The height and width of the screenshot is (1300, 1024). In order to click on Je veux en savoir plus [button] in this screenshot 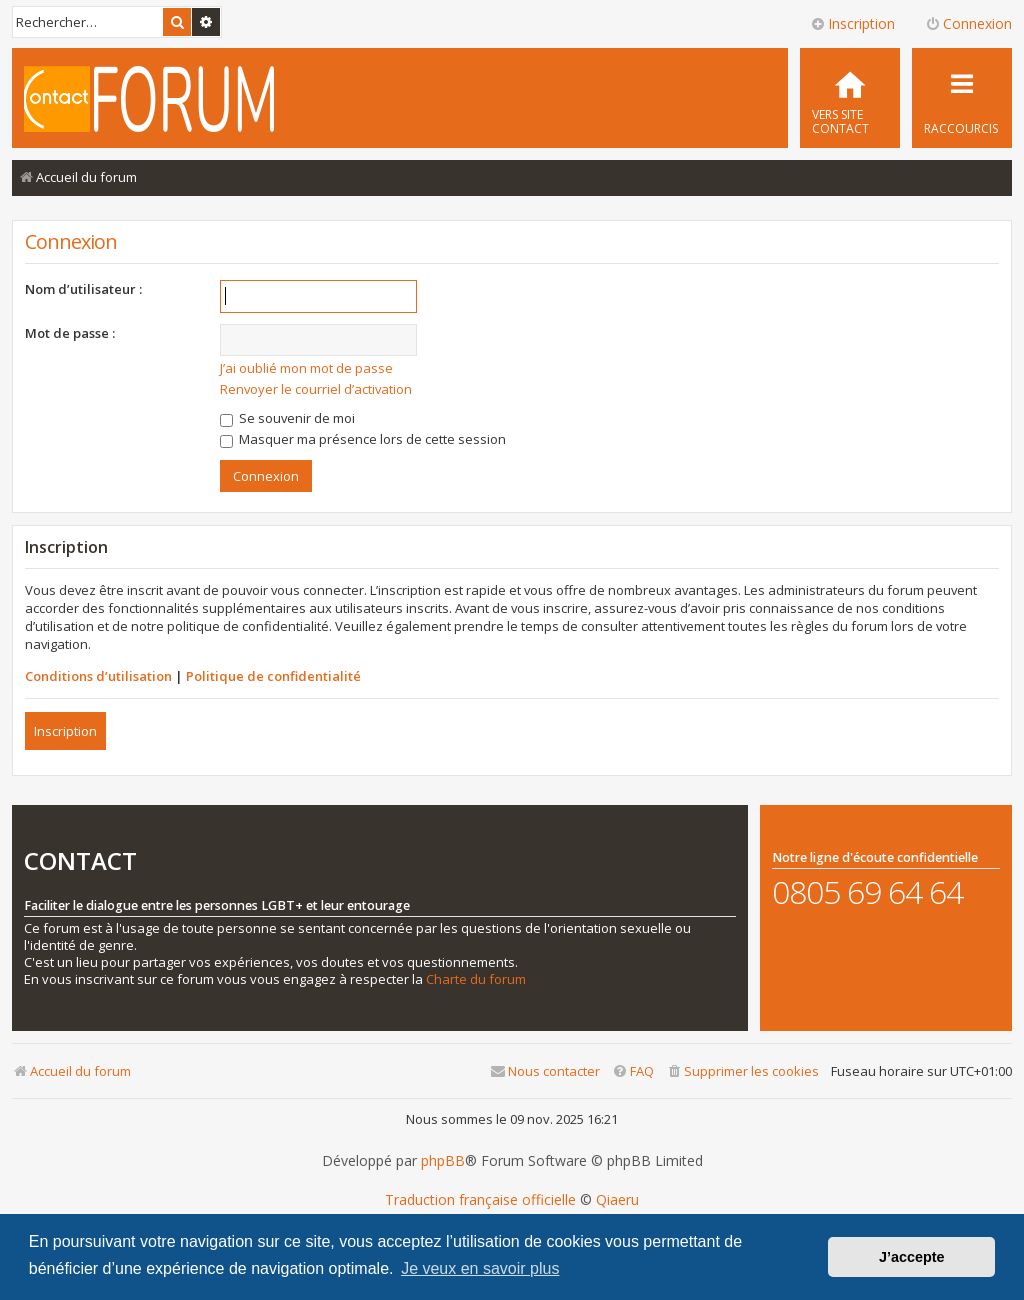, I will do `click(480, 1268)`.